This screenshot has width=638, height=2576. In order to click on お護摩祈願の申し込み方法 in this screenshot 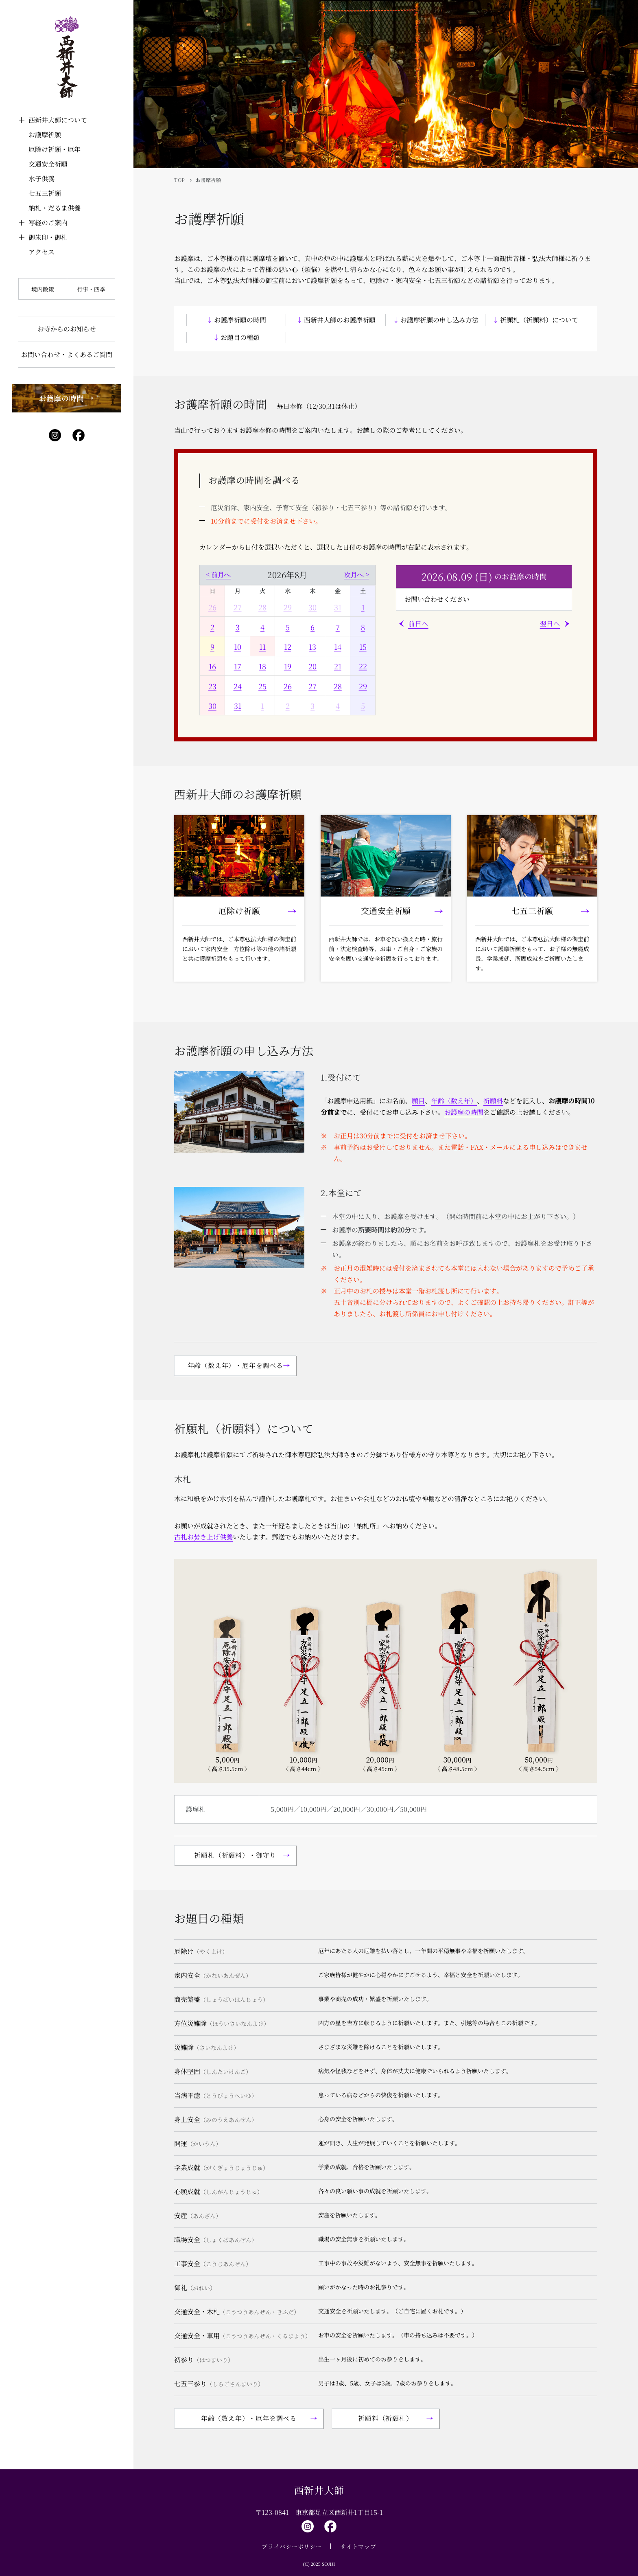, I will do `click(439, 319)`.